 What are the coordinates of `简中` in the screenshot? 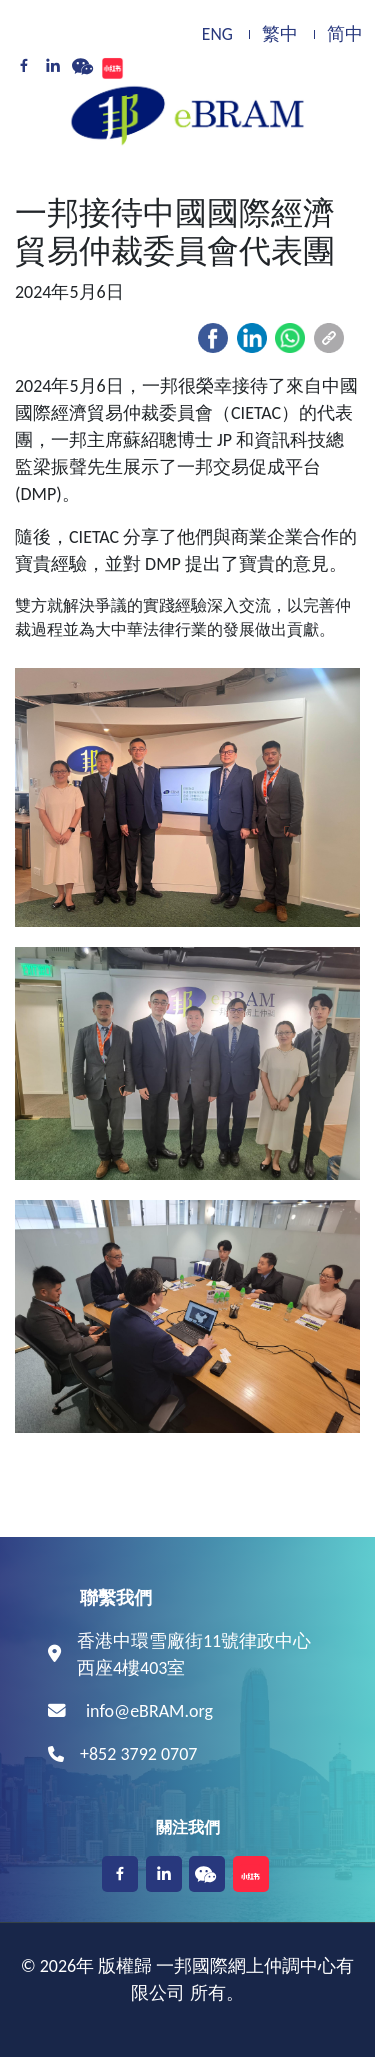 It's located at (345, 34).